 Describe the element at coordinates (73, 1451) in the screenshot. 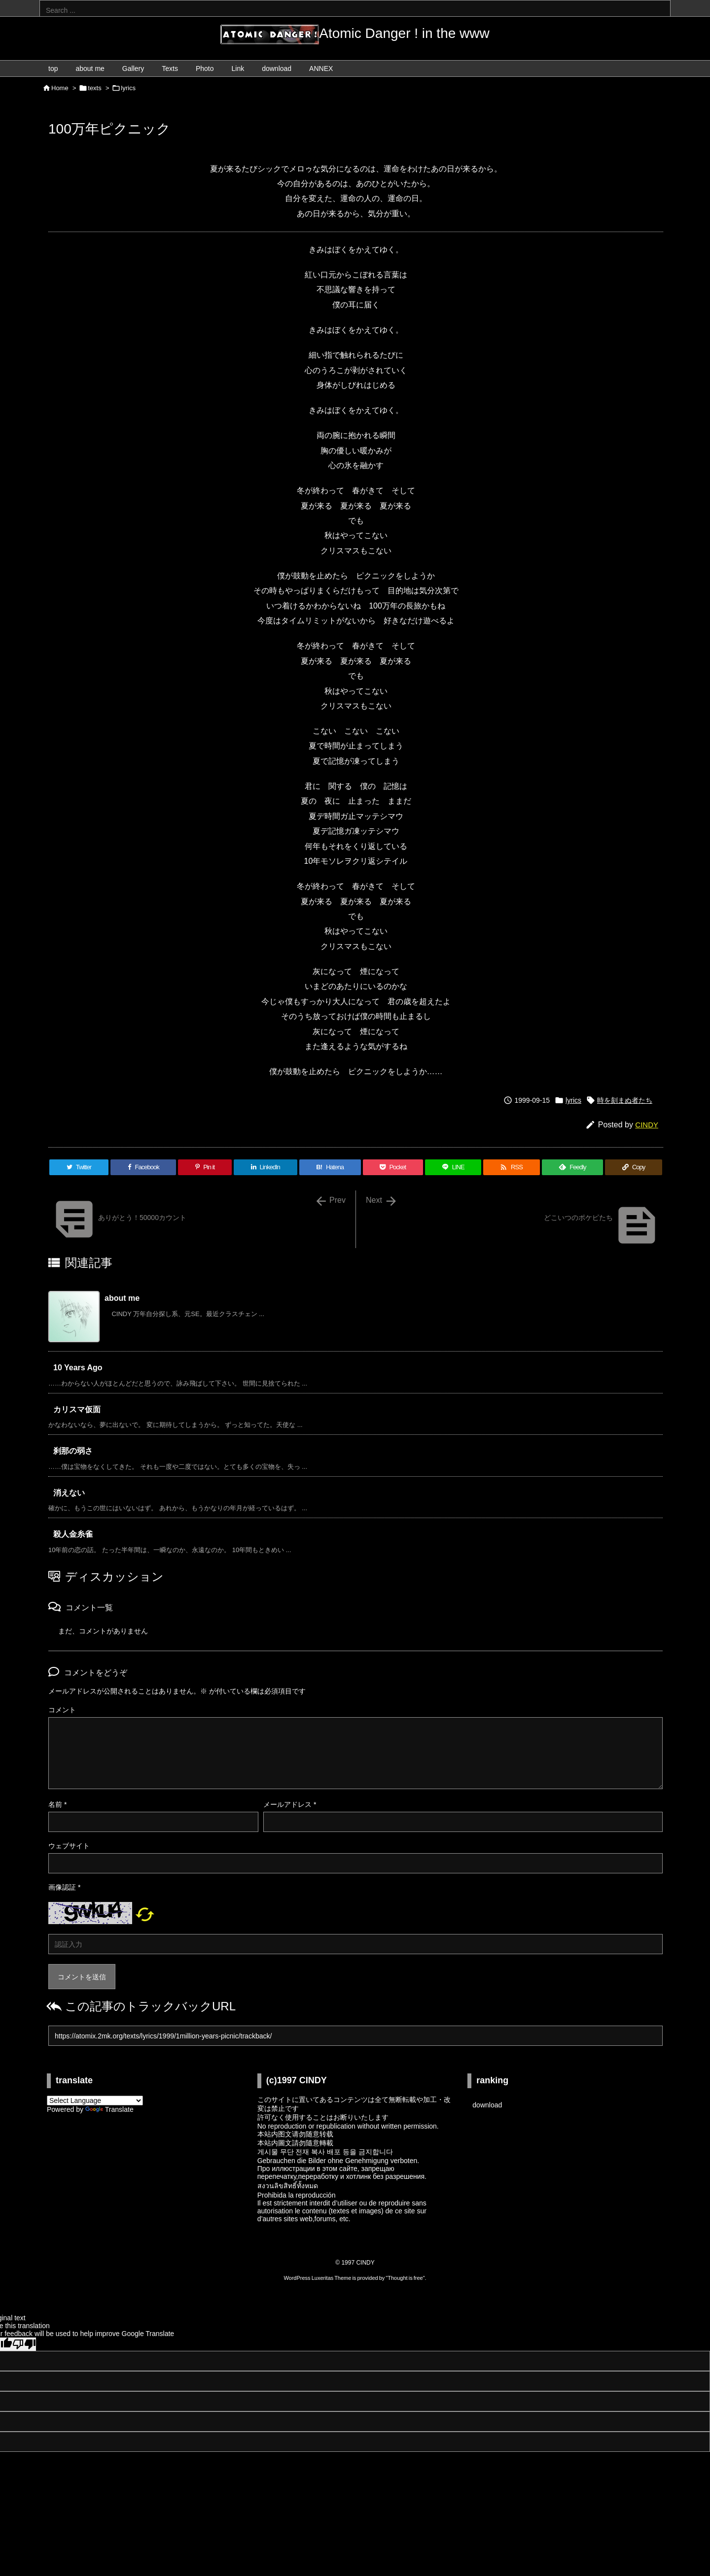

I see `刹那の弱さ` at that location.